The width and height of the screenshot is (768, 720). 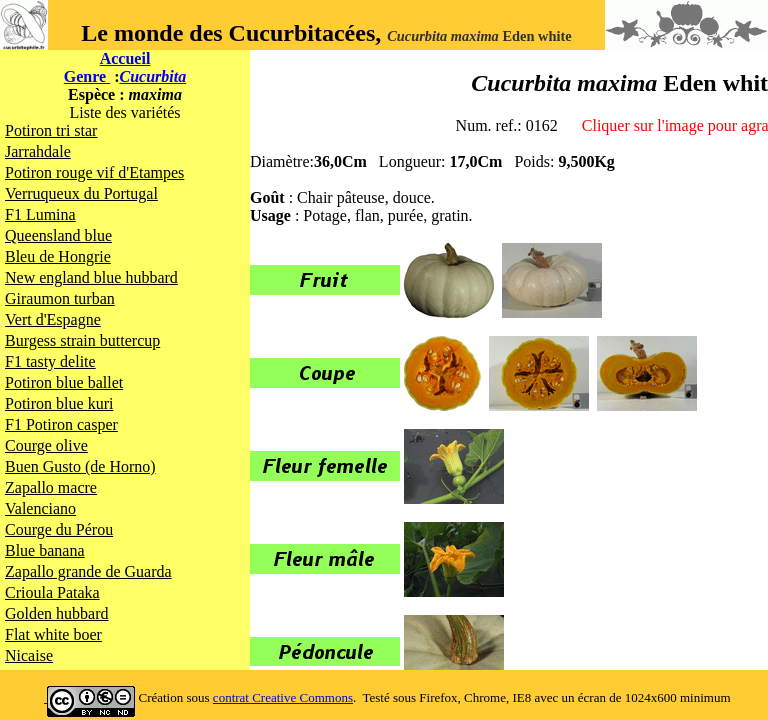 I want to click on F1 Lumina, so click(x=40, y=214).